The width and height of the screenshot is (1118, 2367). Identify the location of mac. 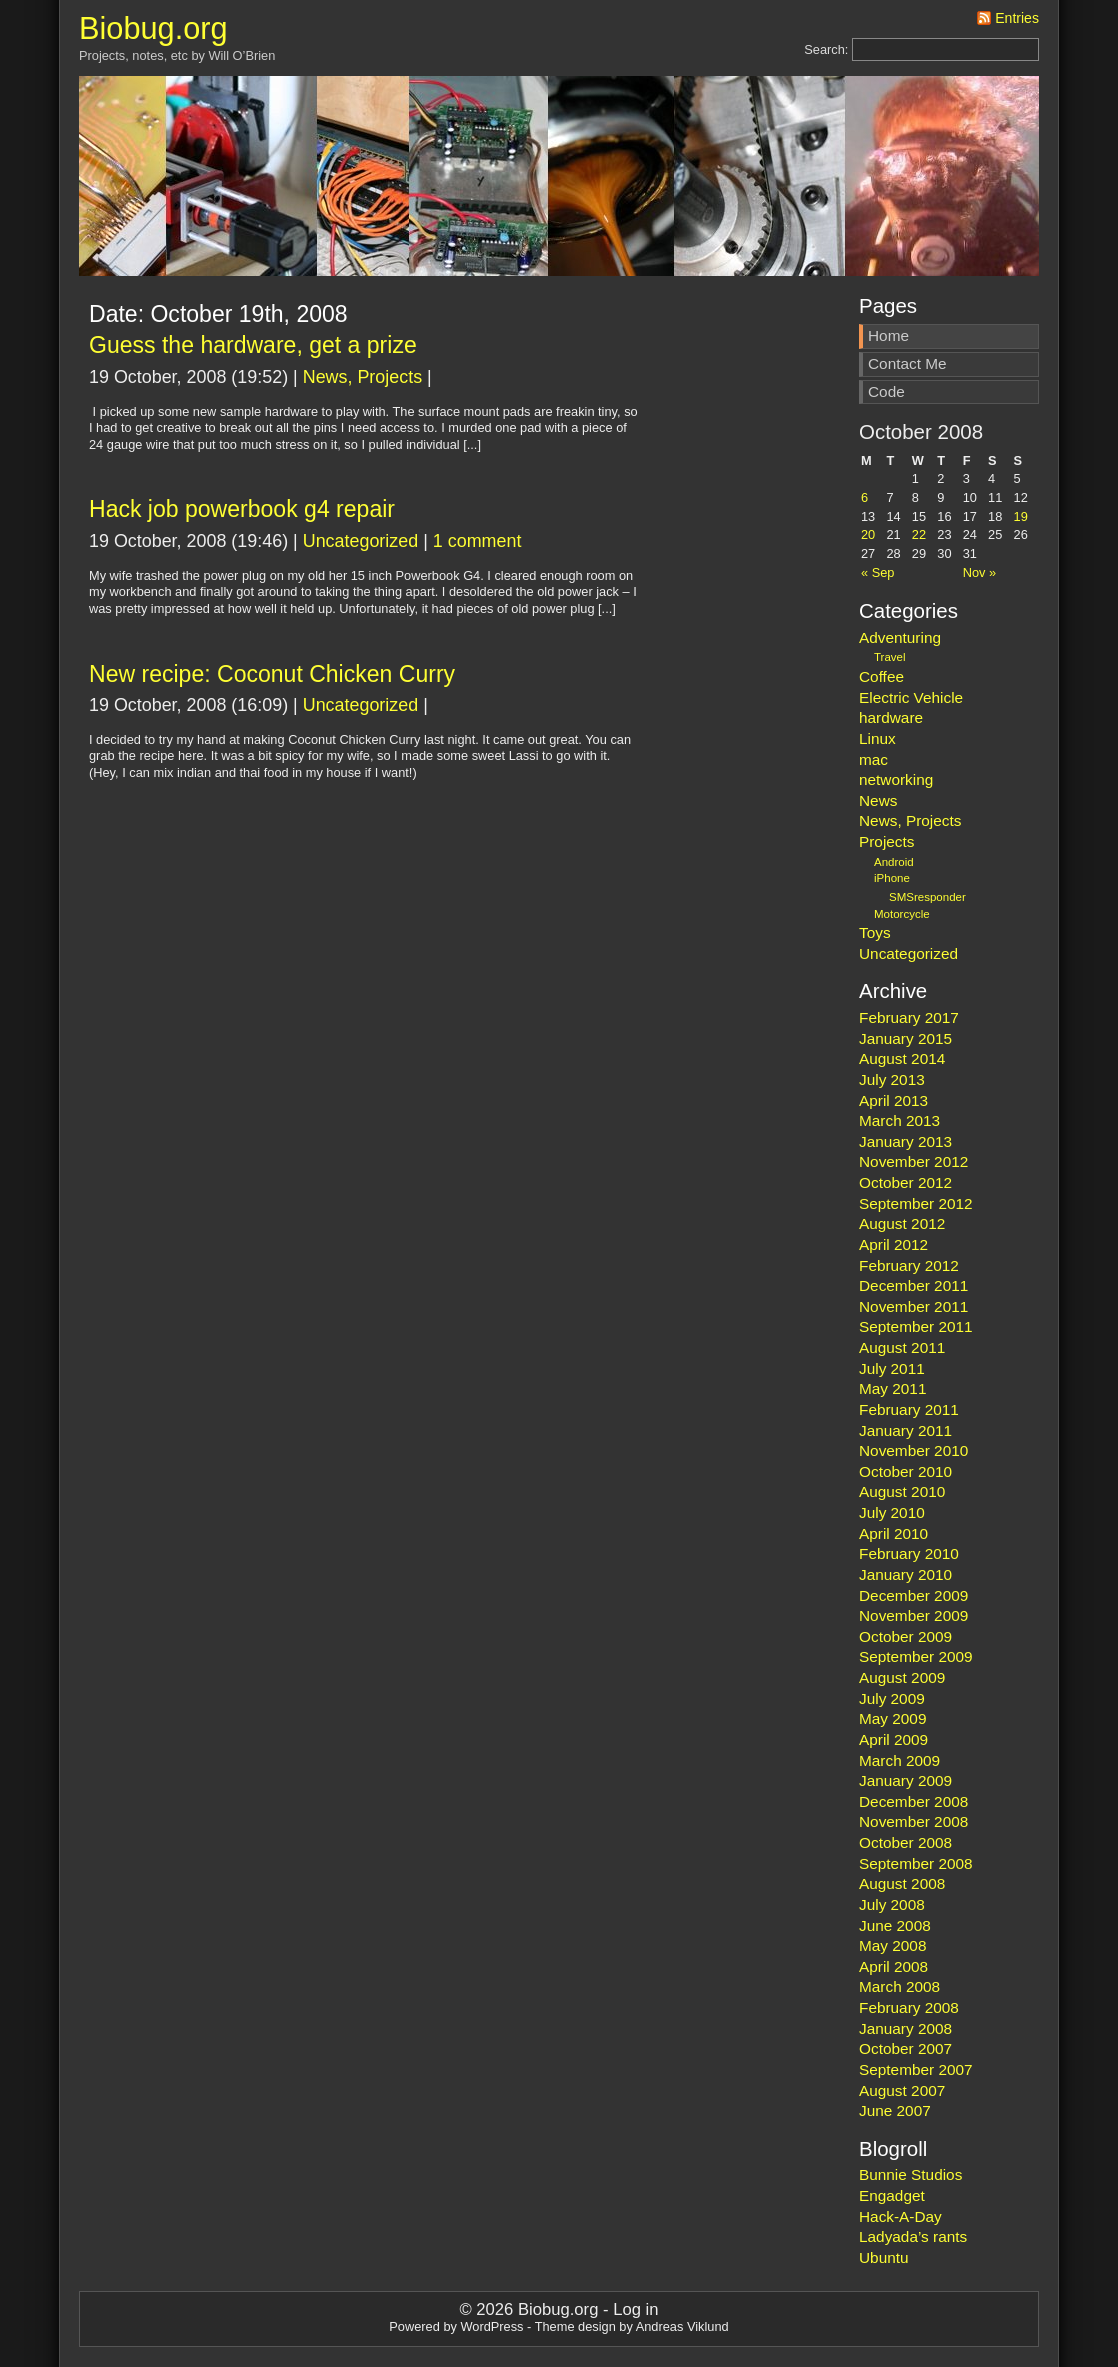
(873, 759).